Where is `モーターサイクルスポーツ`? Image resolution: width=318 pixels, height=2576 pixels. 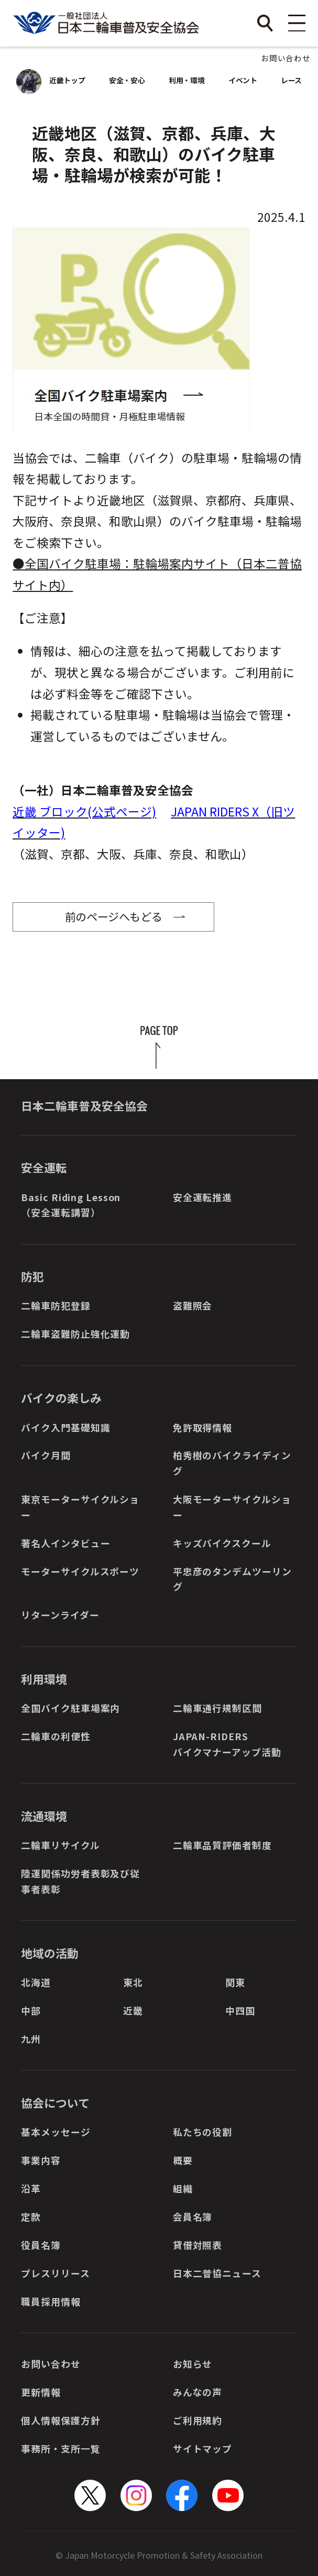 モーターサイクルスポーツ is located at coordinates (80, 1571).